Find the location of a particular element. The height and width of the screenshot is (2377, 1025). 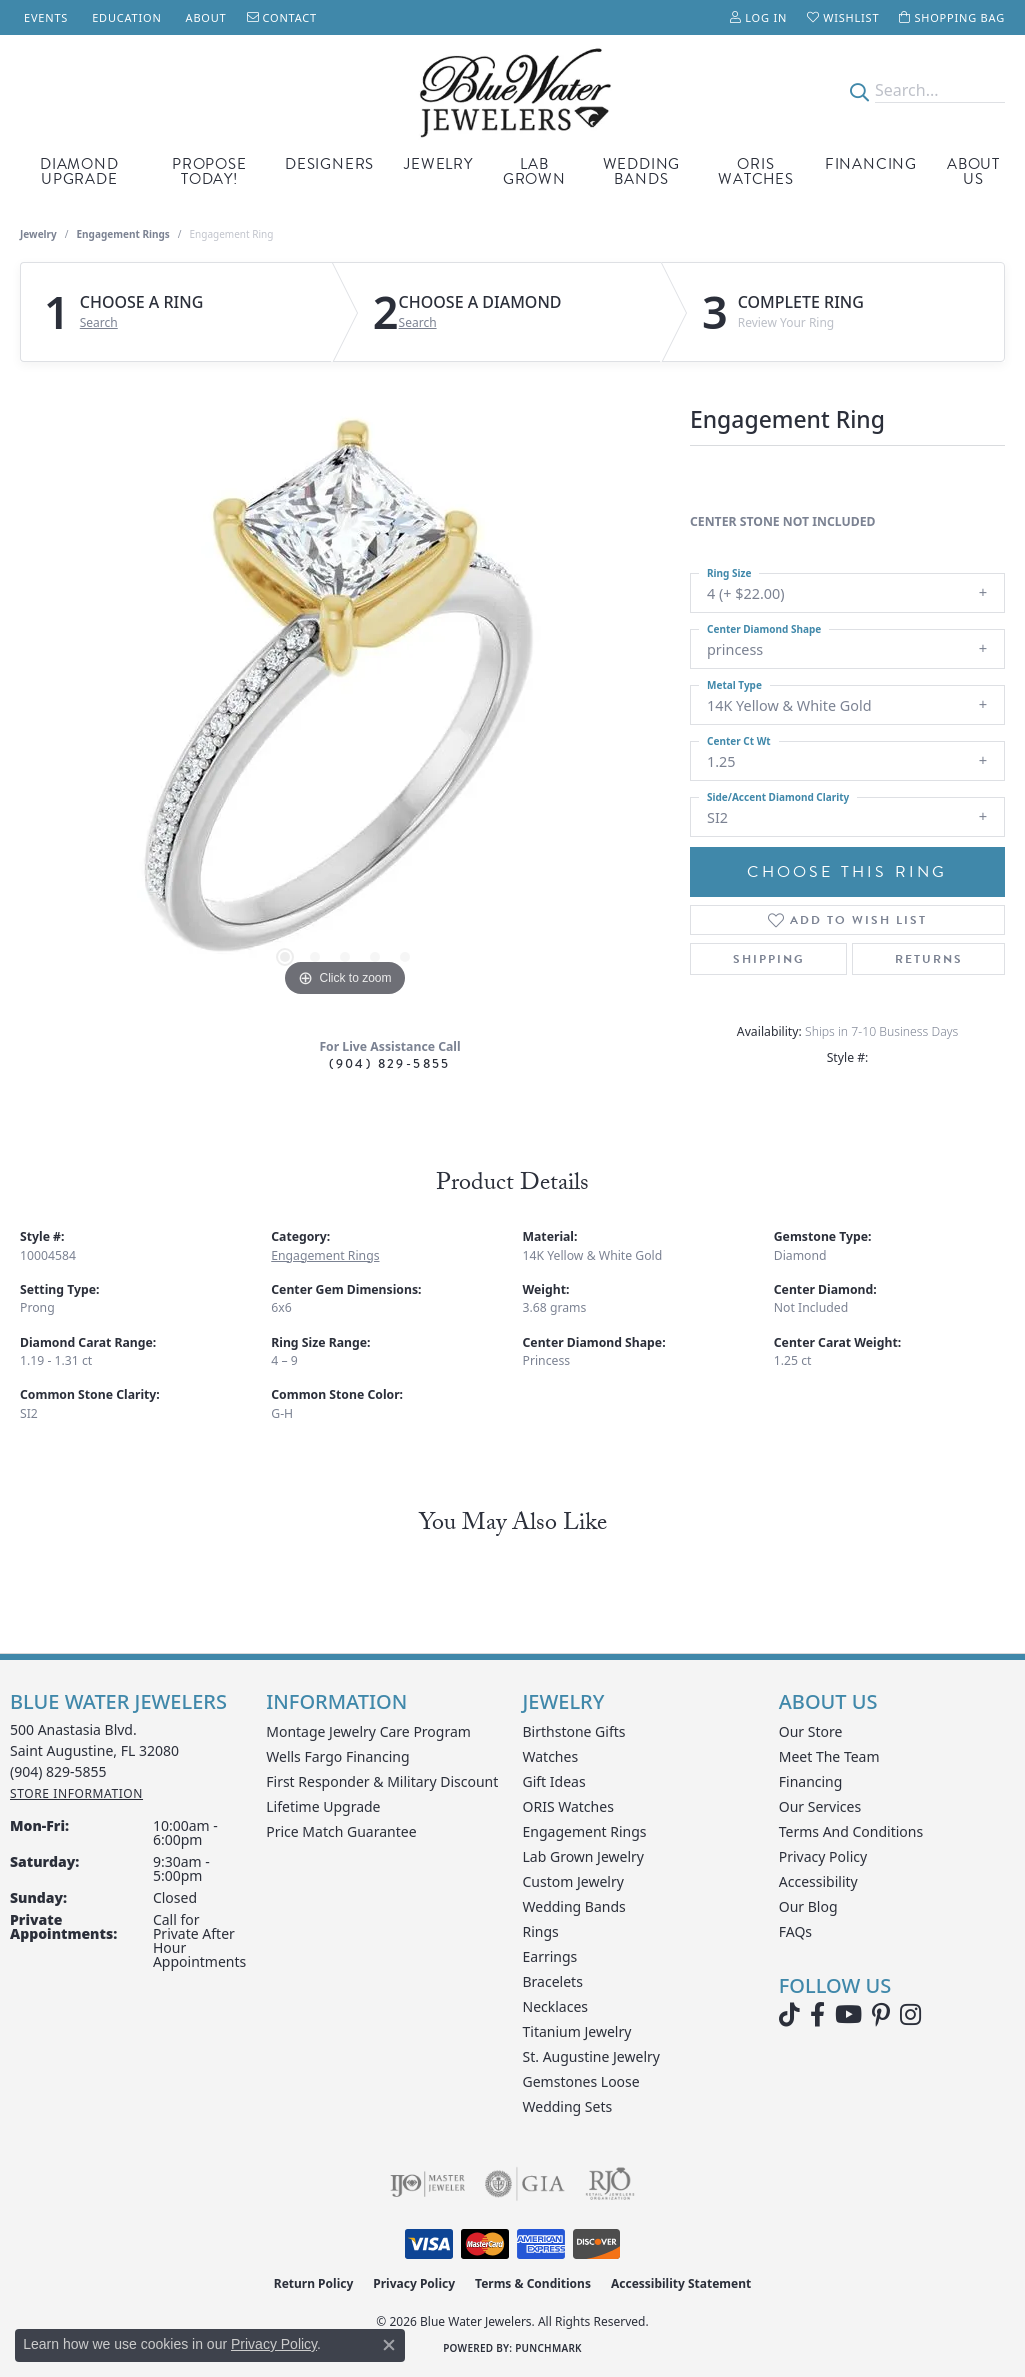

[region] is located at coordinates (345, 702).